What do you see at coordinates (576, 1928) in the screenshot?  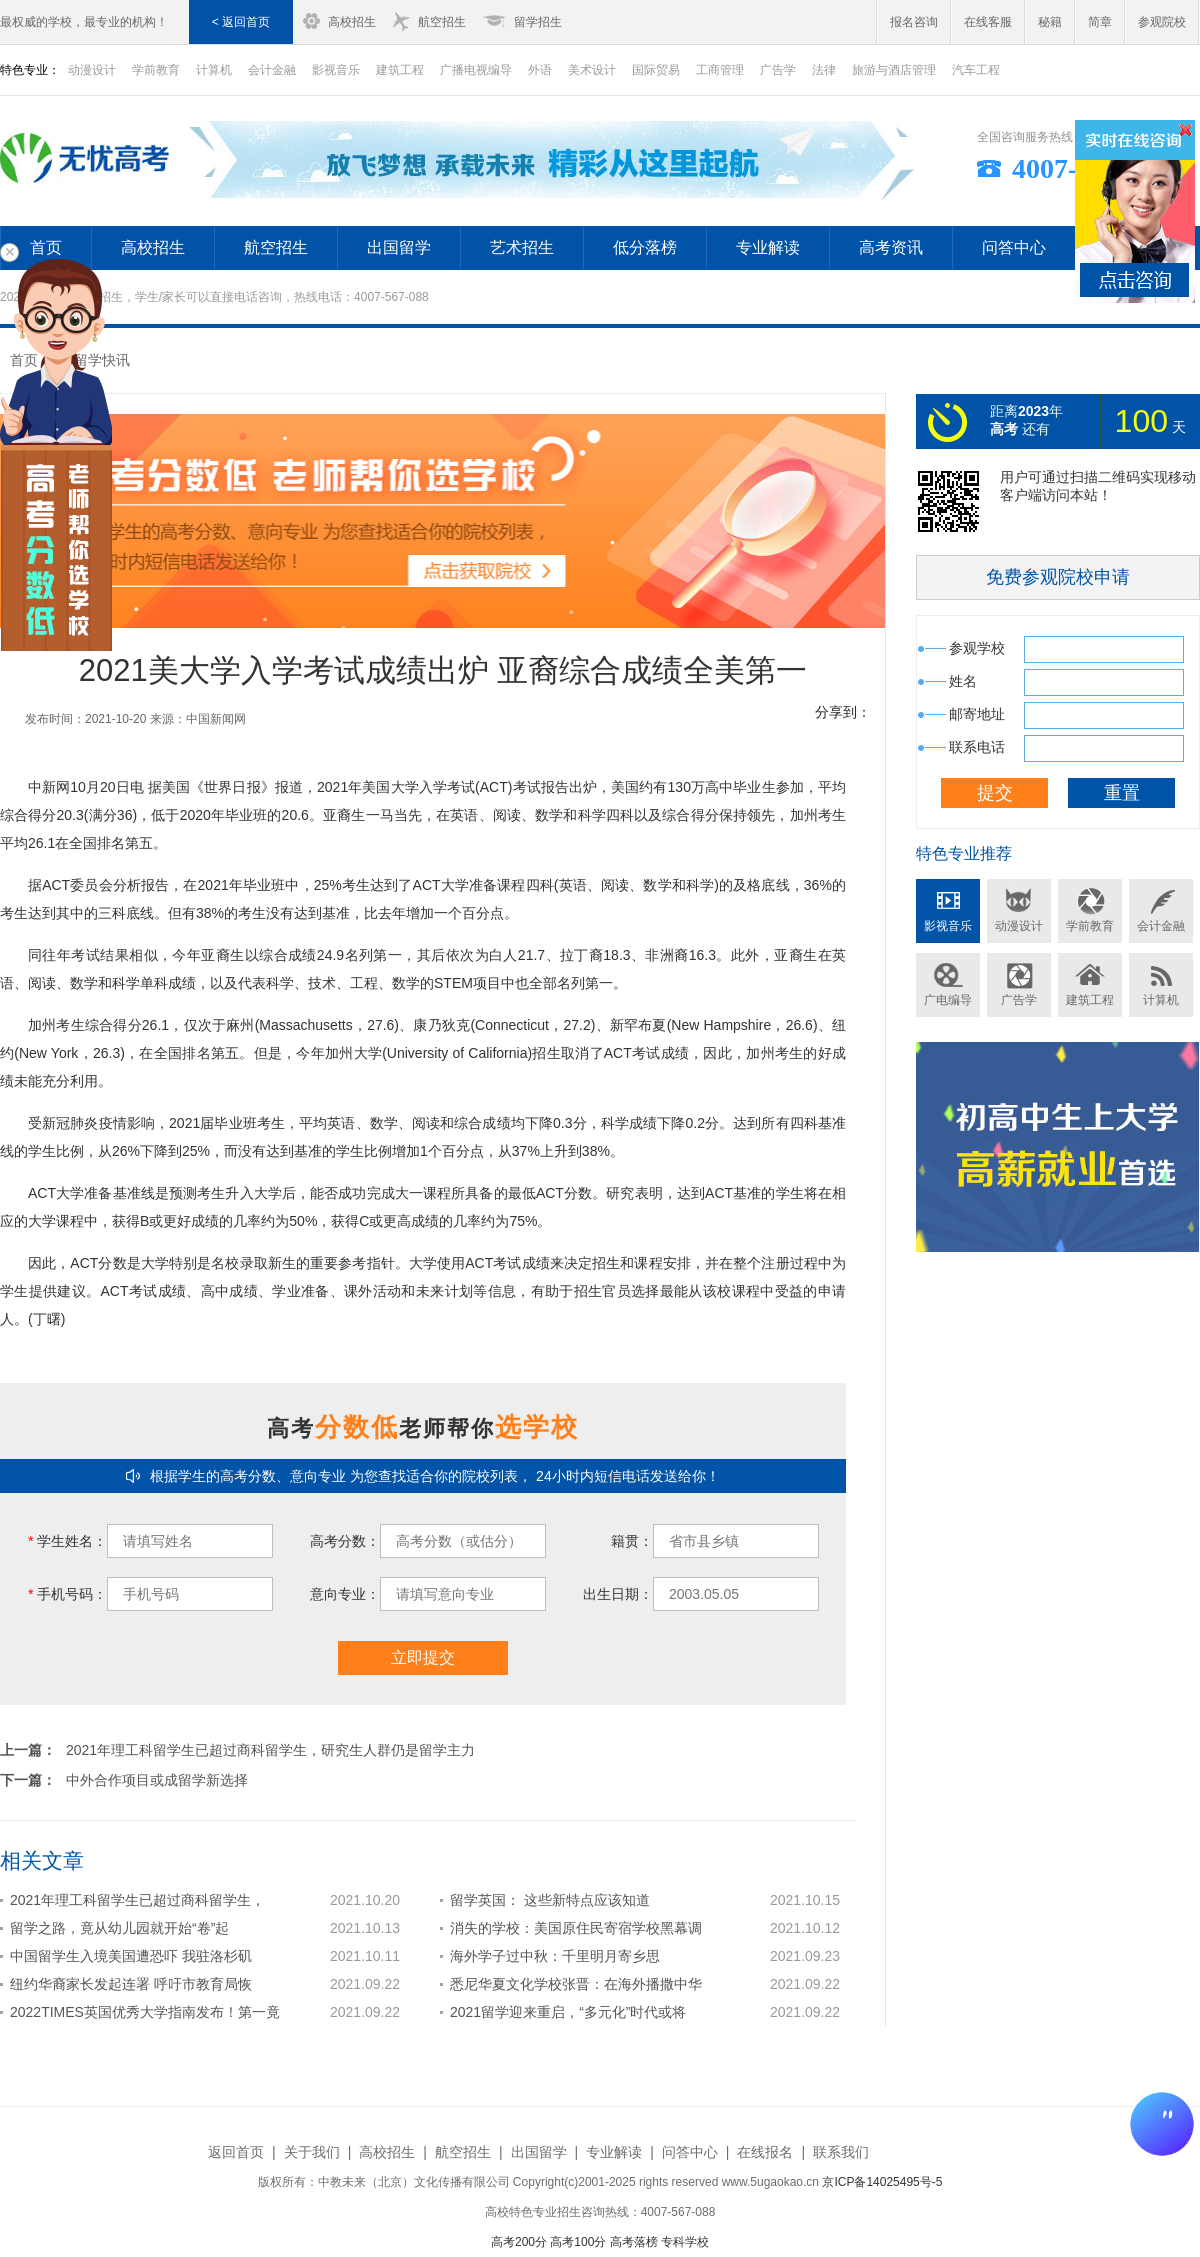 I see `消失的学校：美国原住民寄宿学校黑幕调` at bounding box center [576, 1928].